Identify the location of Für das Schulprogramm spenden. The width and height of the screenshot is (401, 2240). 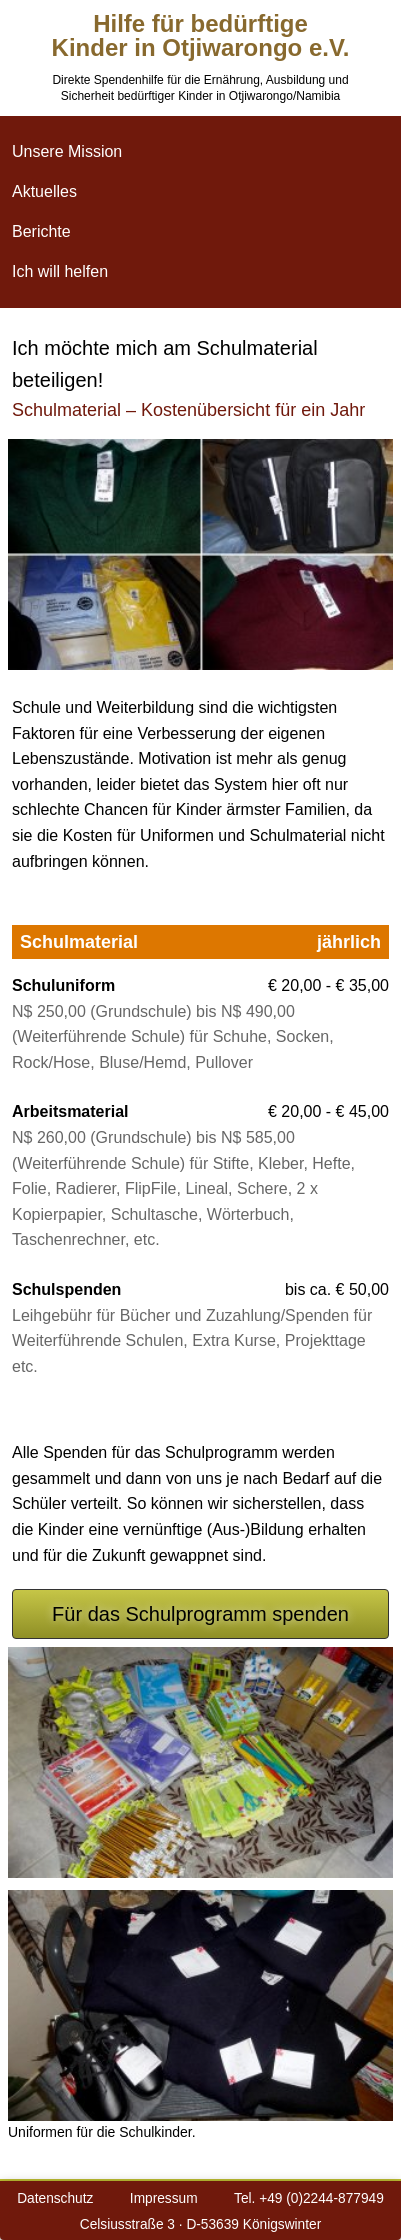
(200, 1614).